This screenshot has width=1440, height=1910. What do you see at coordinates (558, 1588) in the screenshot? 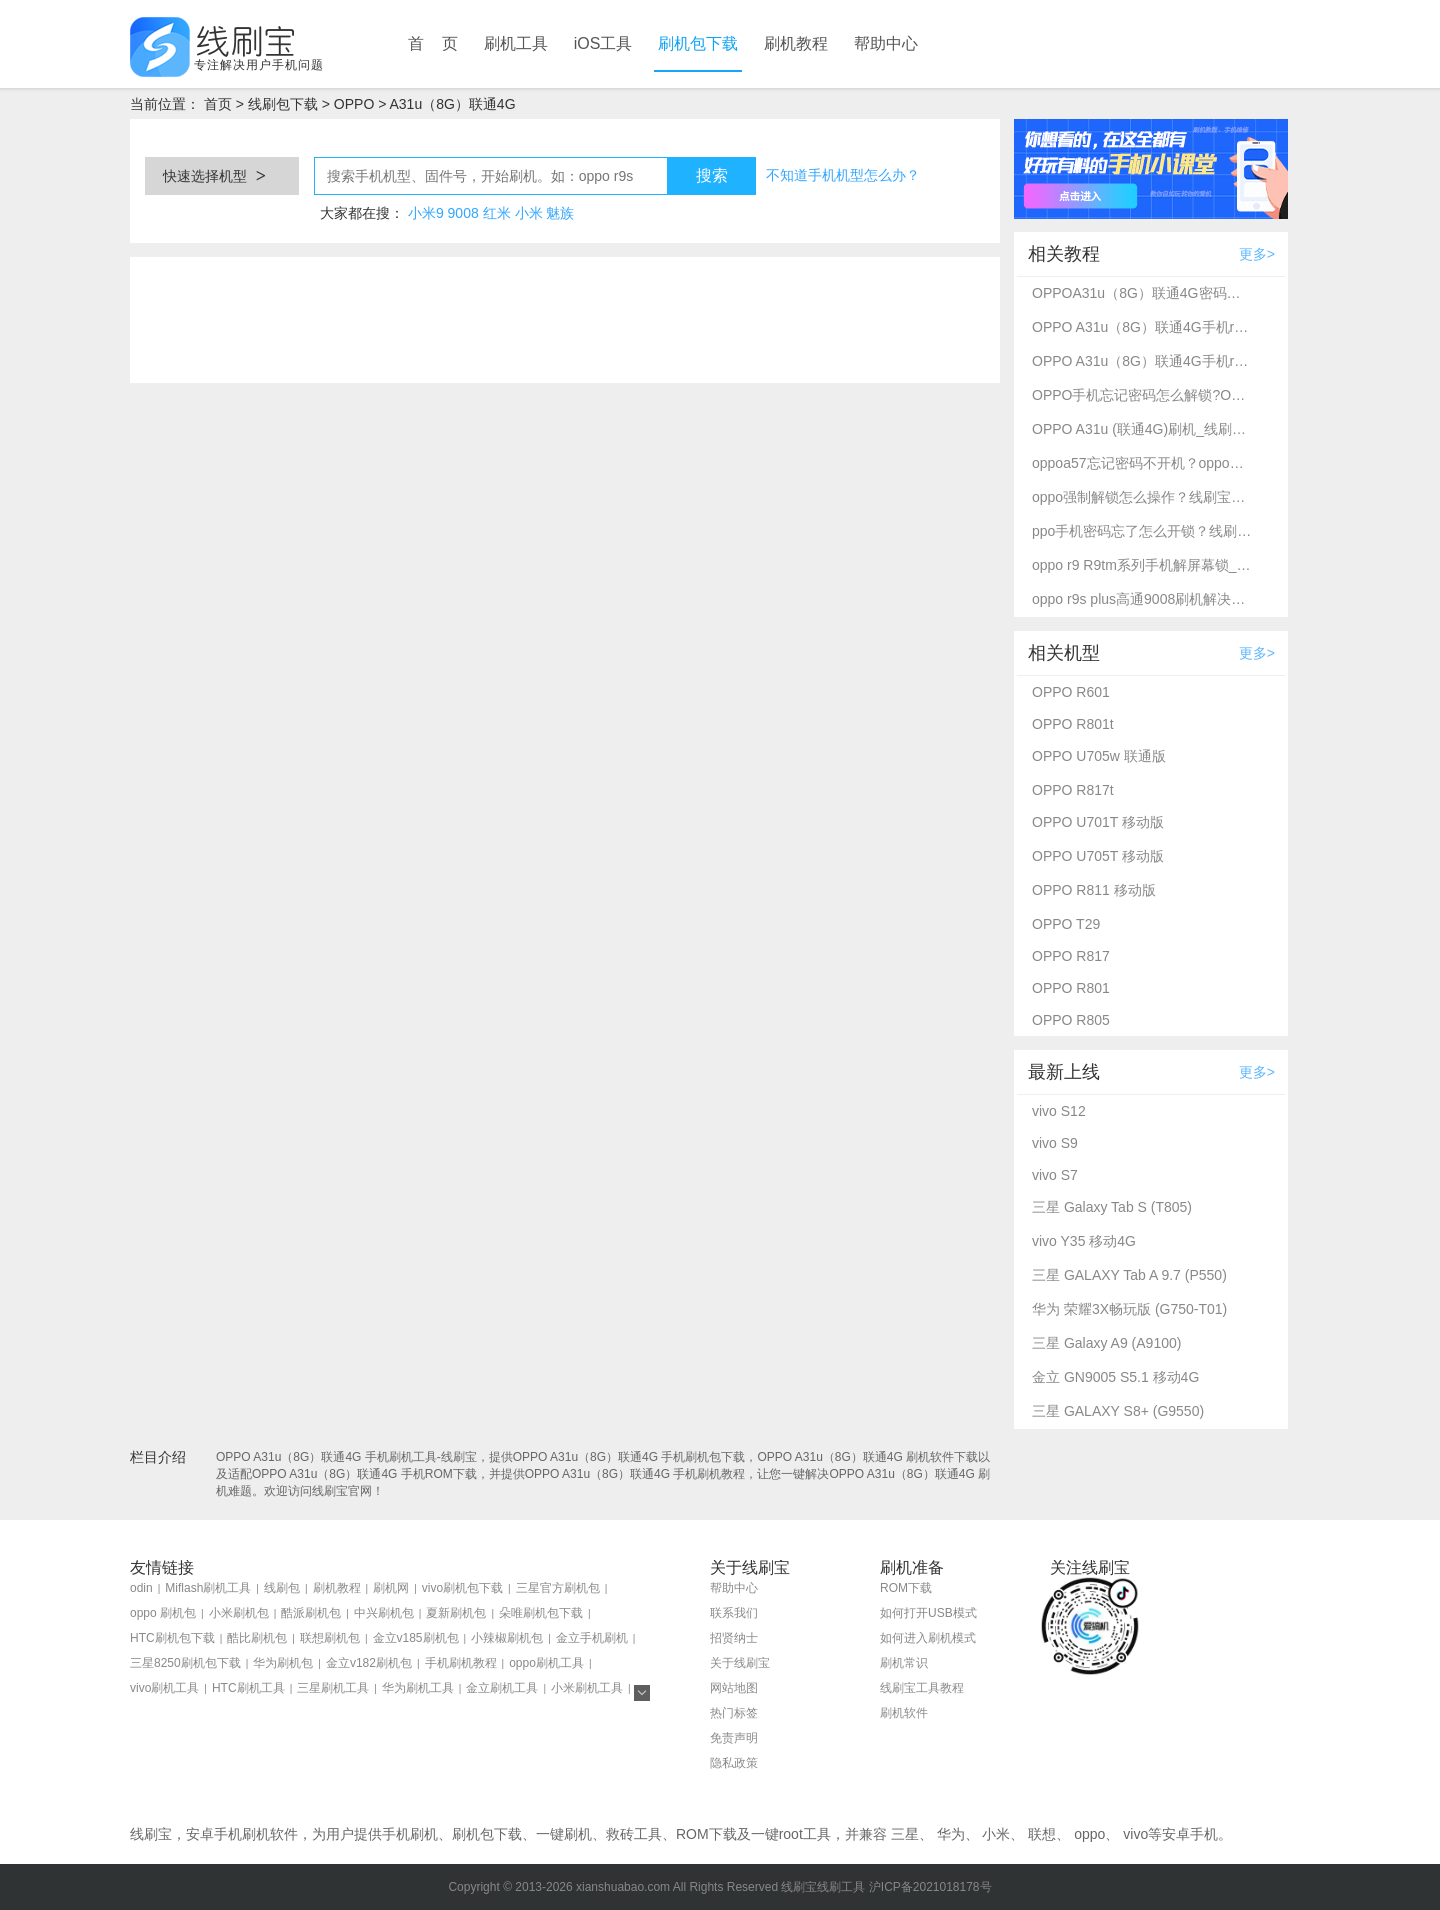
I see `三星官方刷机包` at bounding box center [558, 1588].